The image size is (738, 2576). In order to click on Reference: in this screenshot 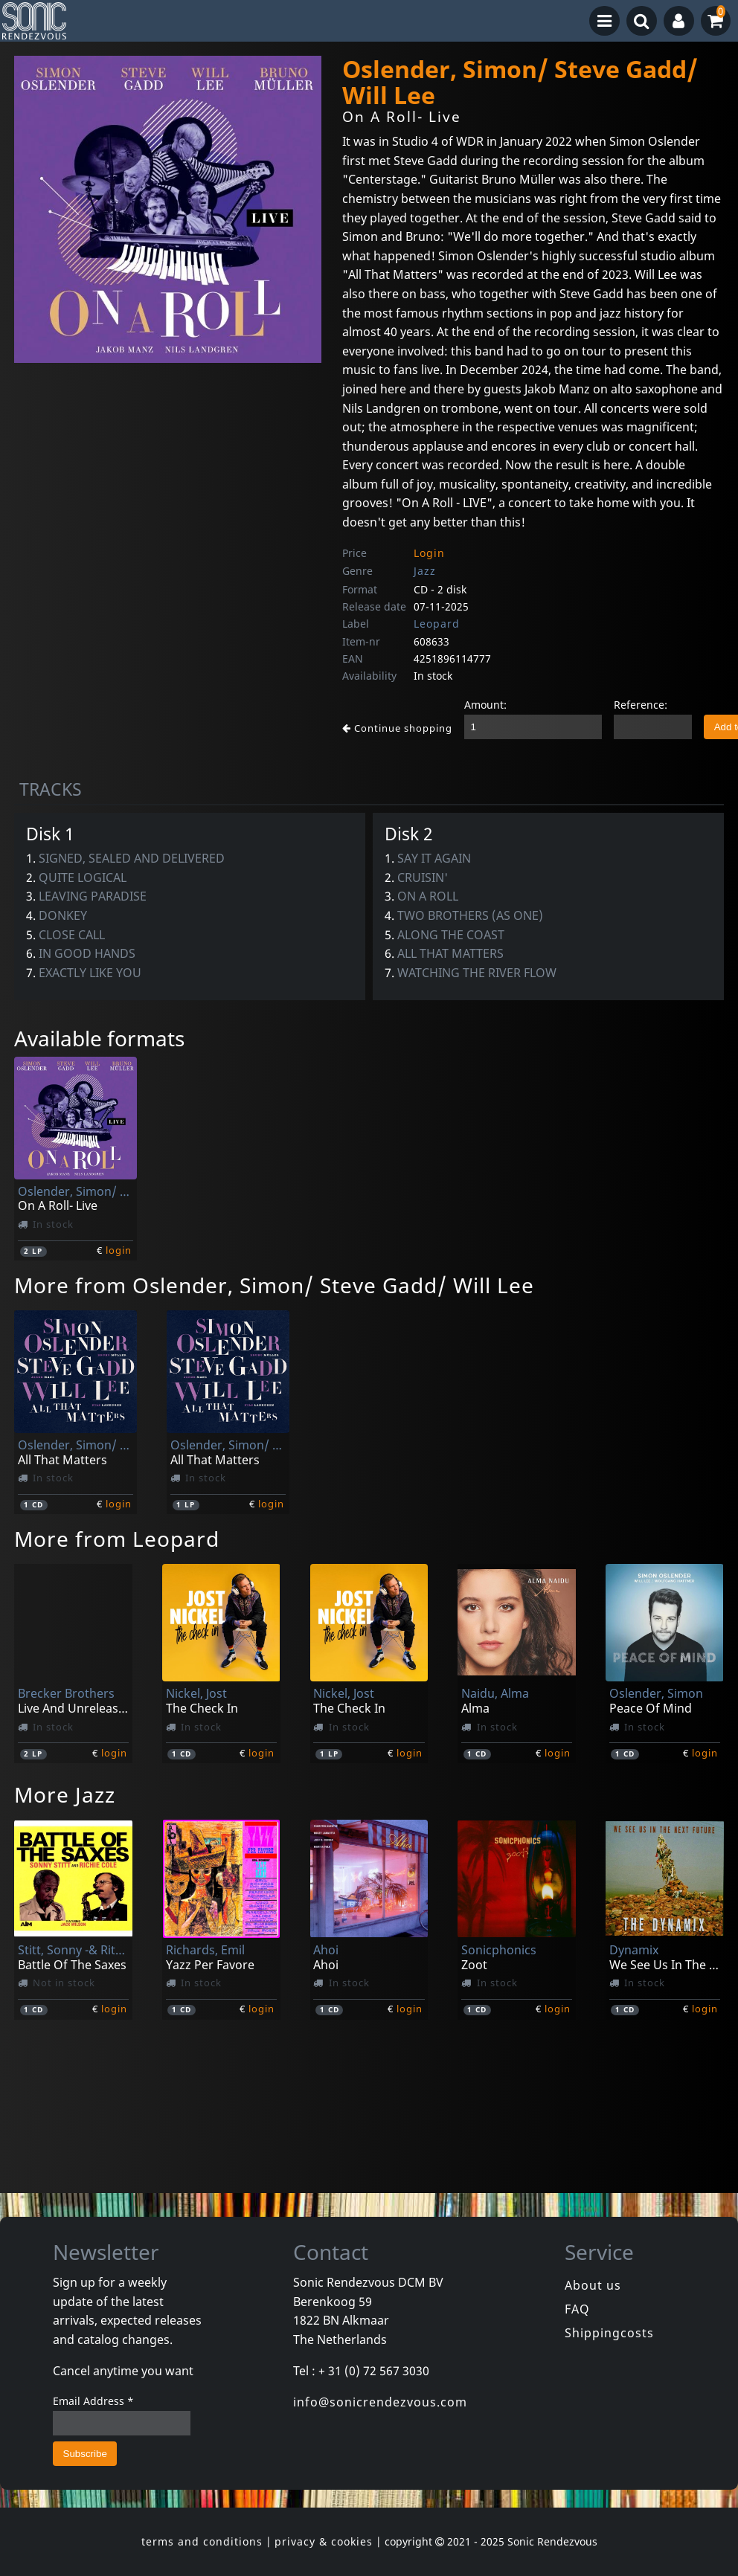, I will do `click(640, 705)`.